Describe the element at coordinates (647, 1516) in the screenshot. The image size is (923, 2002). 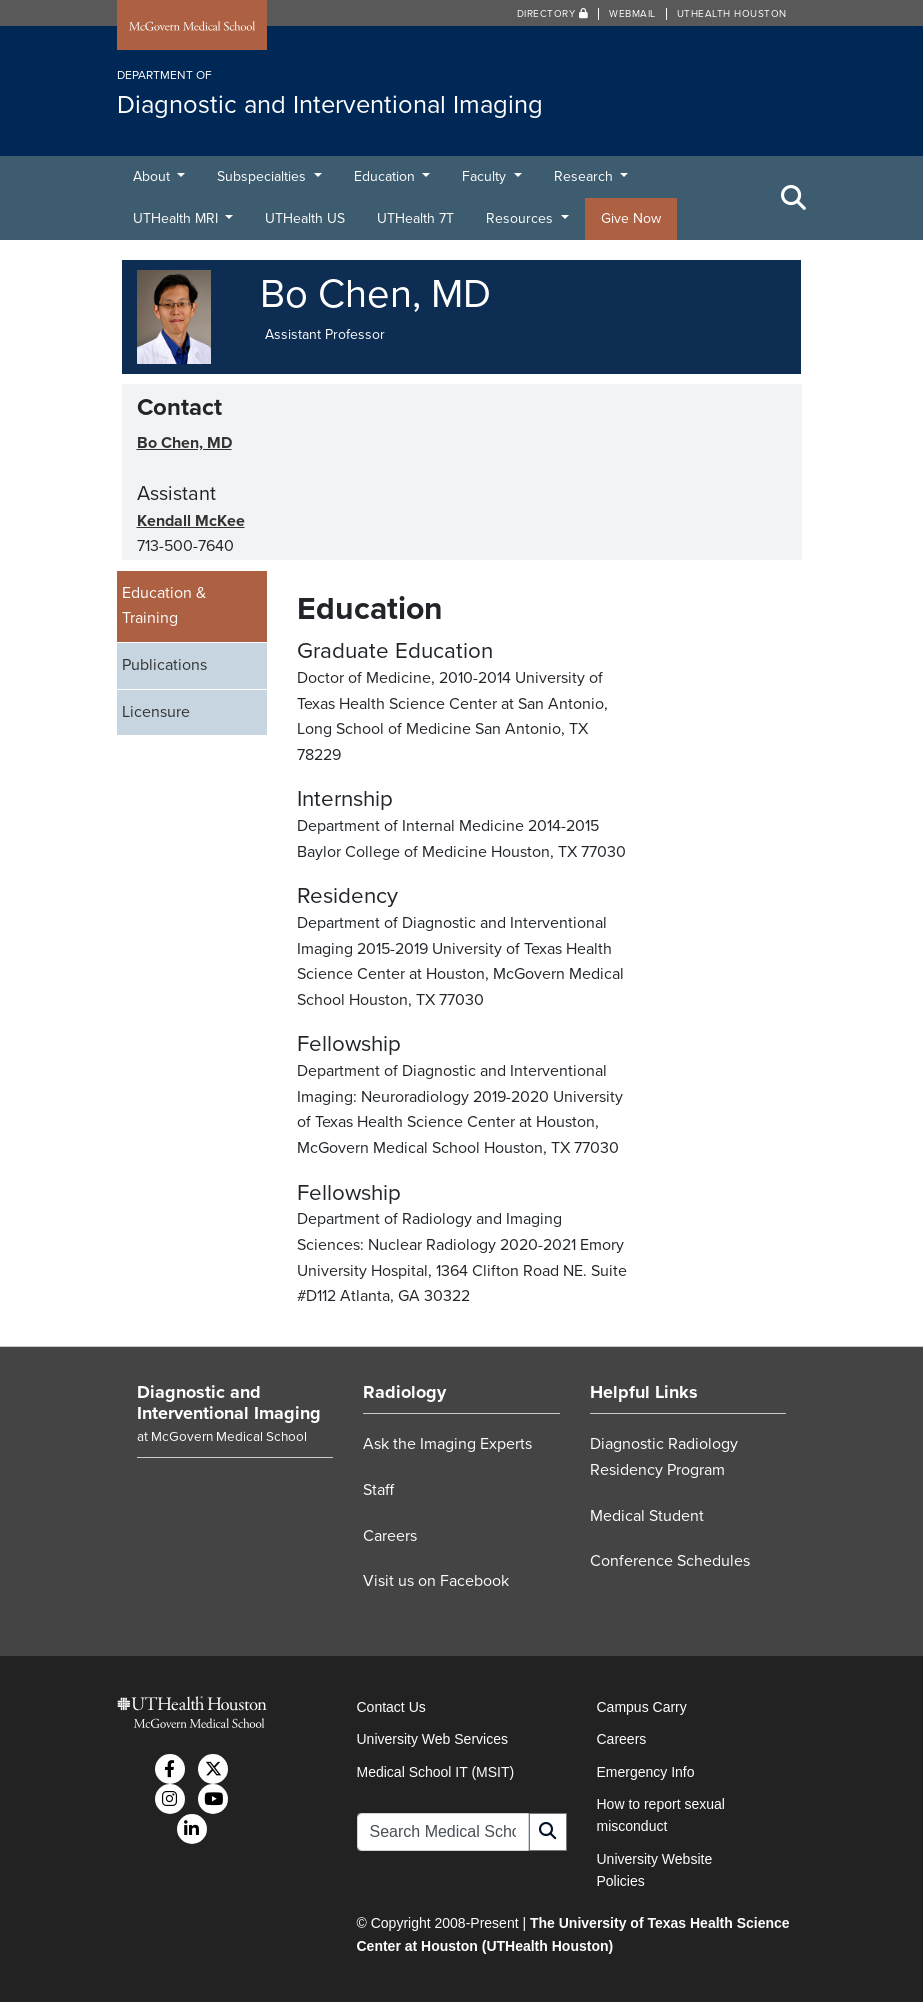
I see `Medical Student` at that location.